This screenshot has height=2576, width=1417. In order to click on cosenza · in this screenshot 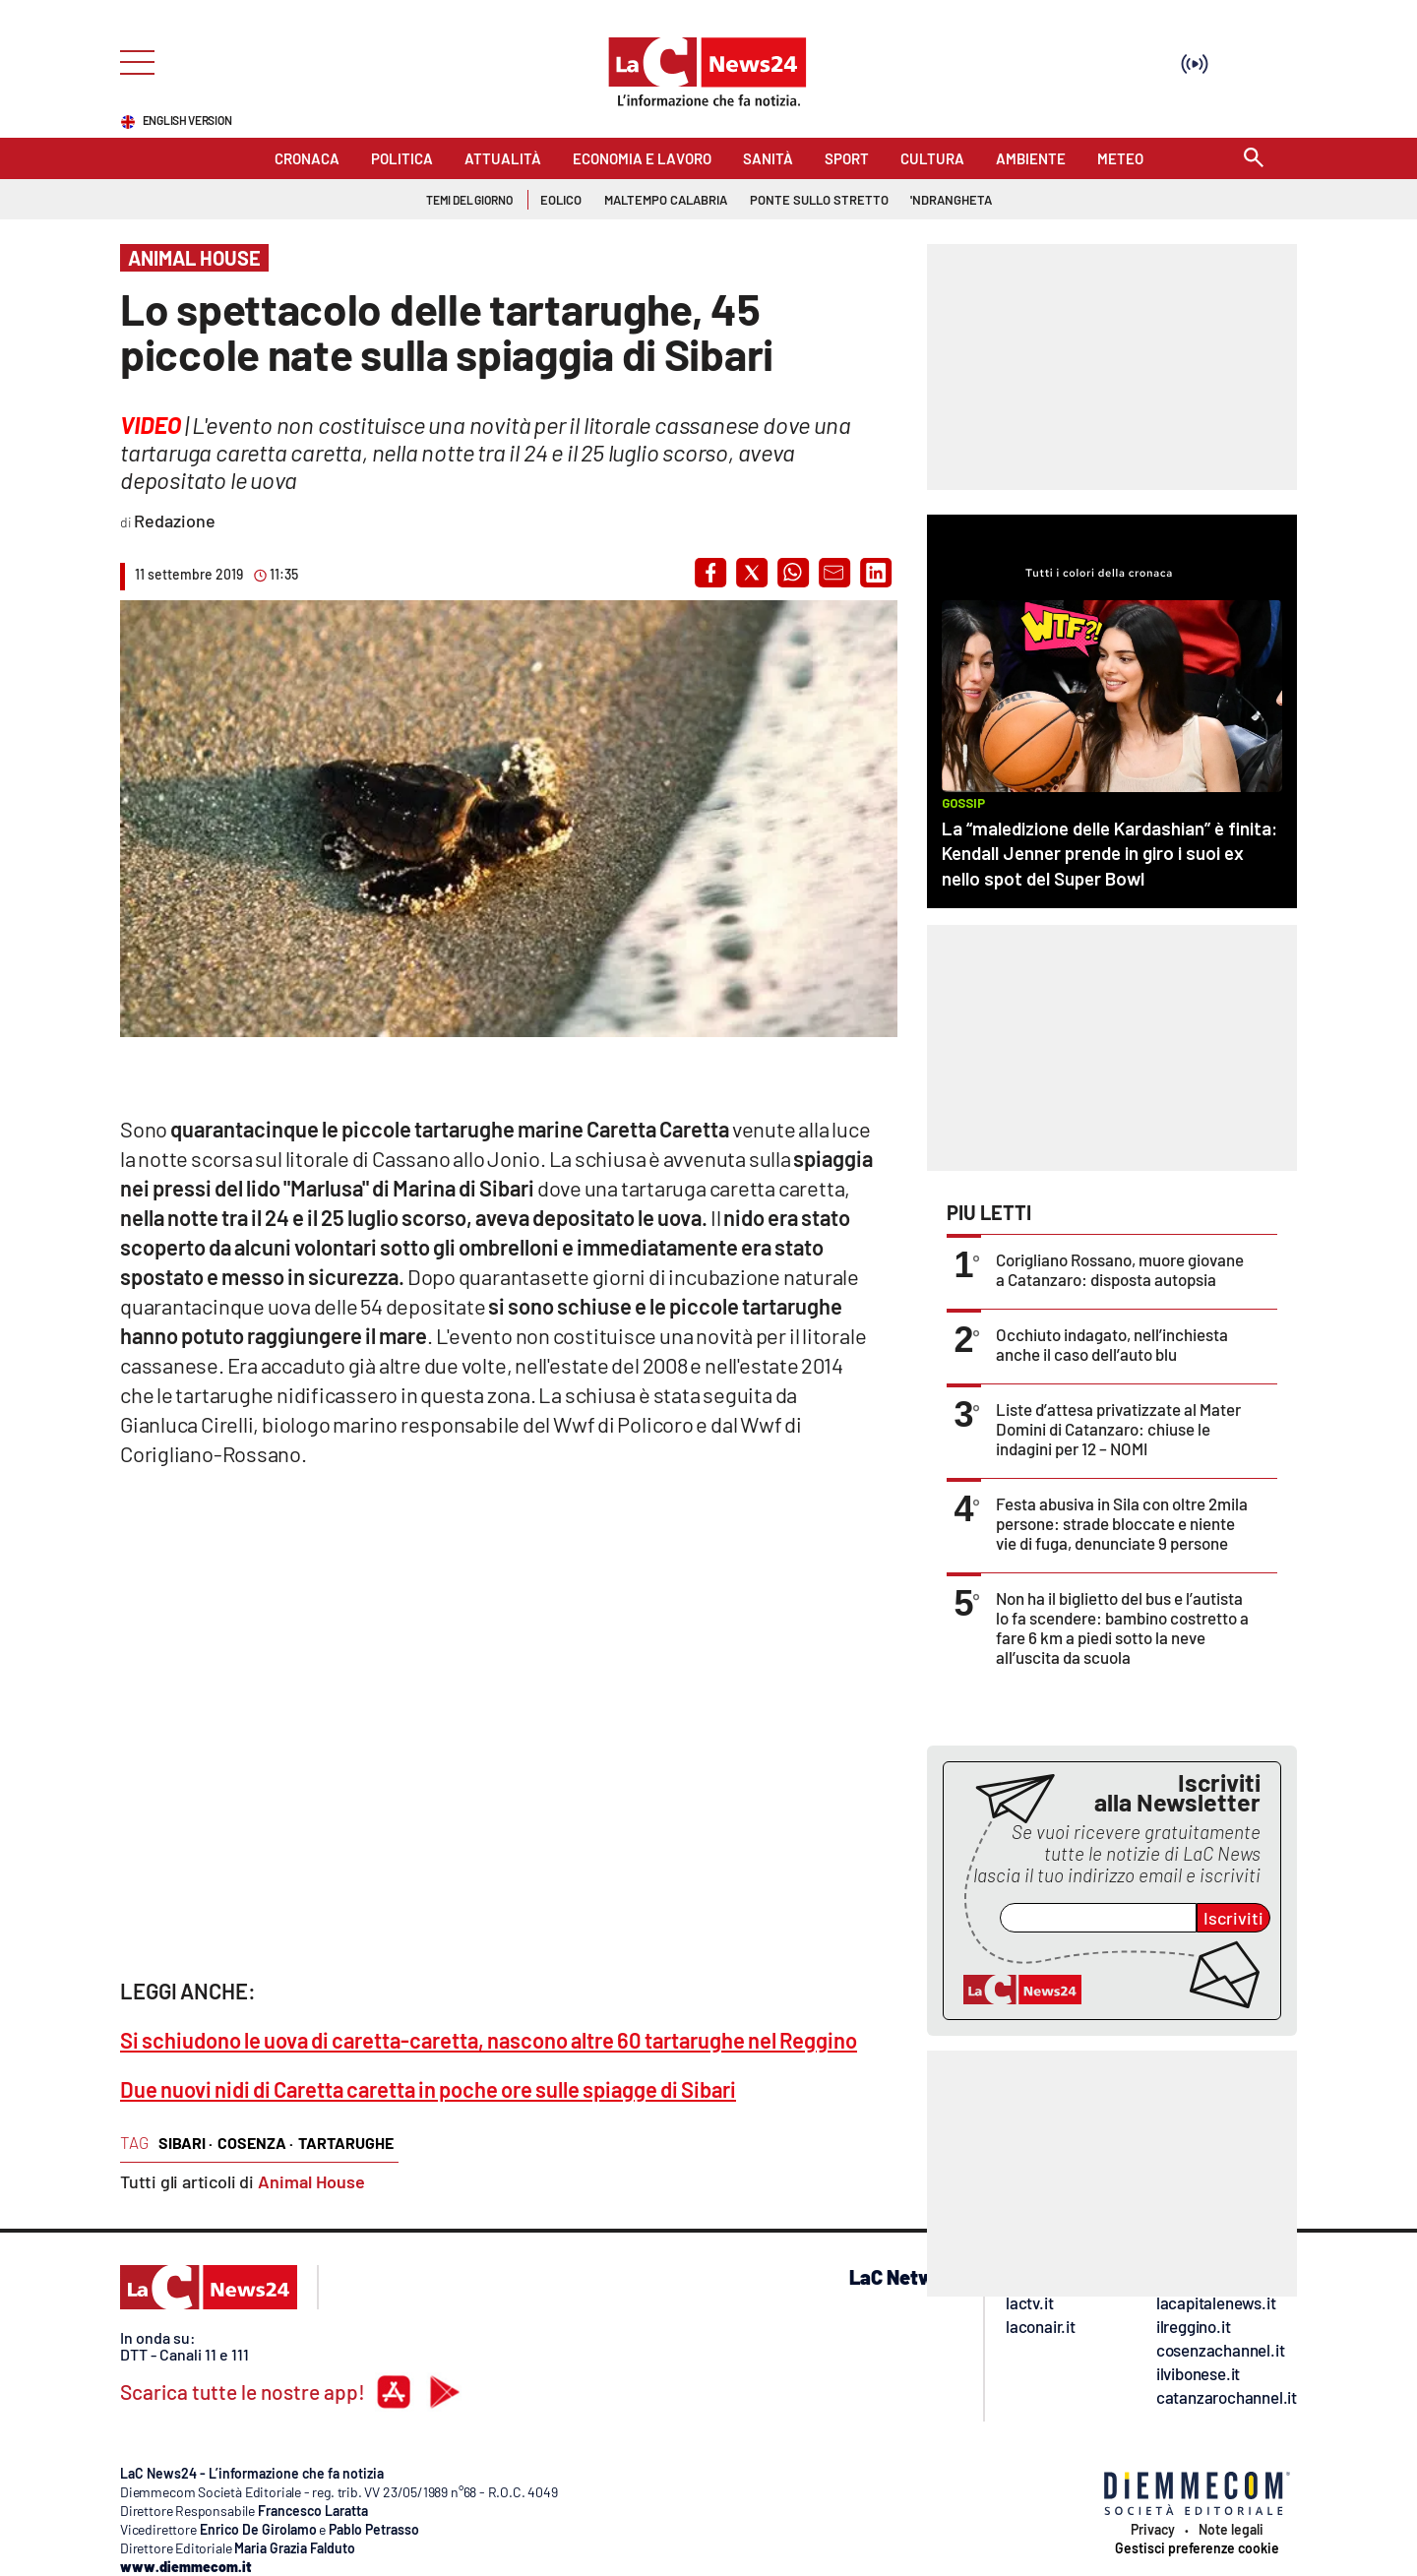, I will do `click(255, 2142)`.